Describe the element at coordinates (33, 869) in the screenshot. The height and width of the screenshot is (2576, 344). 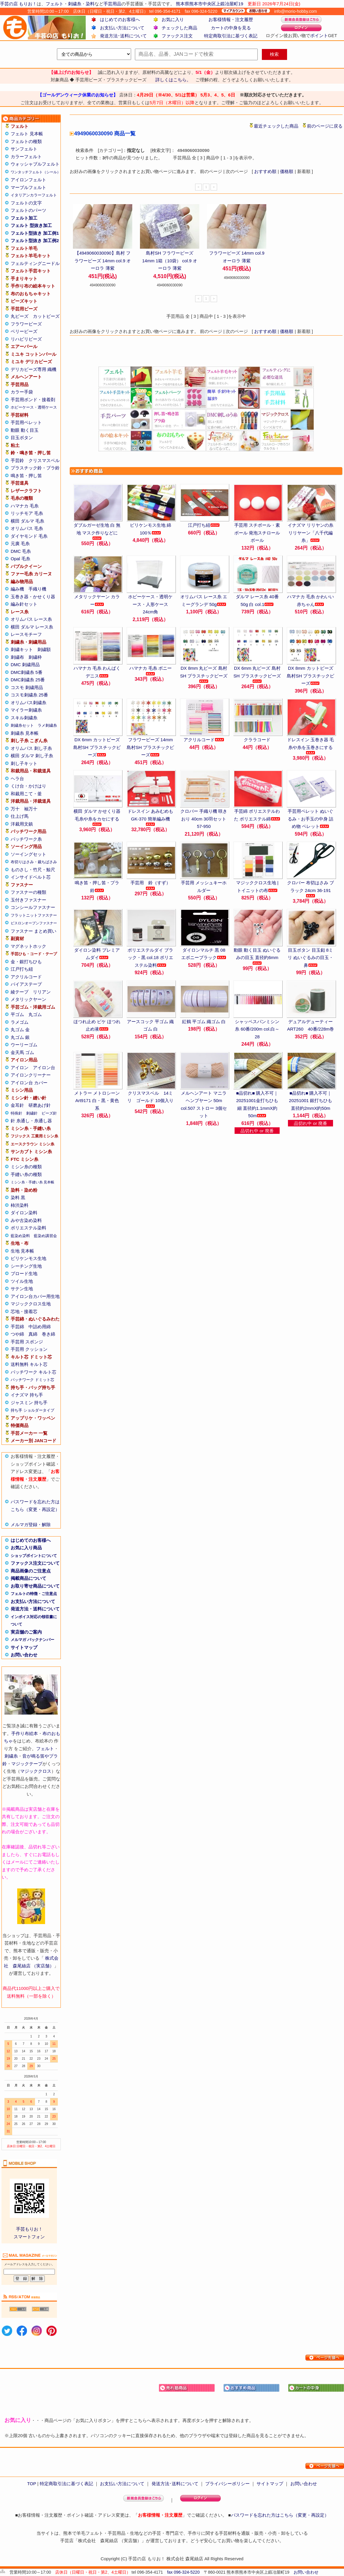
I see `ものさし・竹尺・鯨尺` at that location.